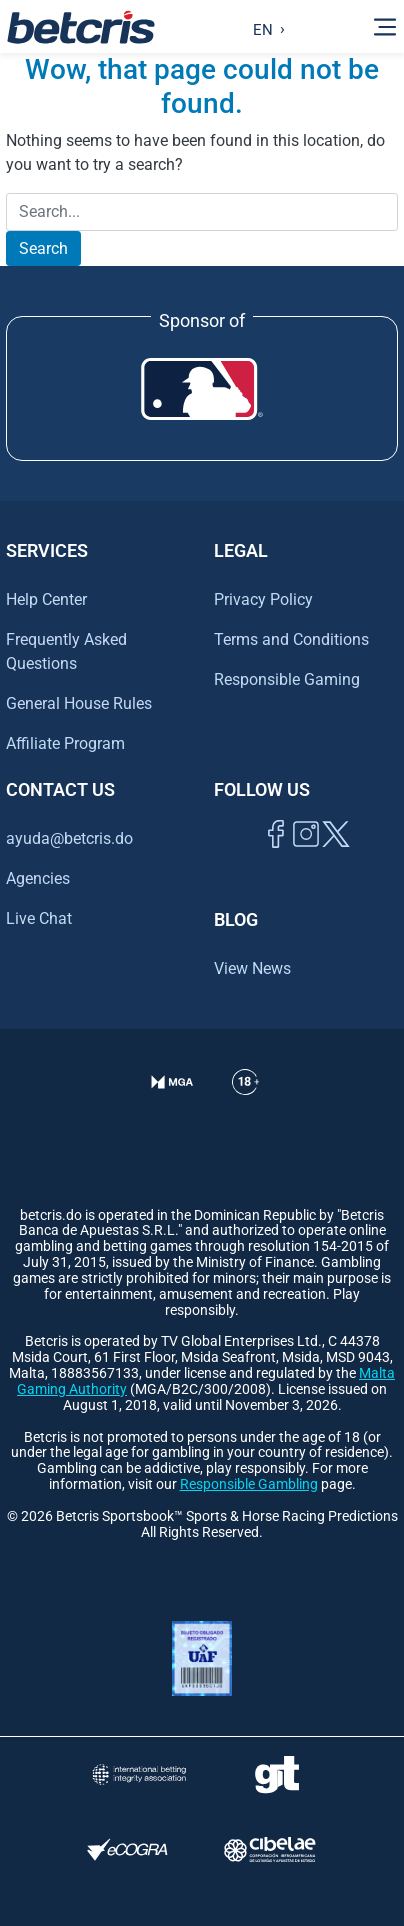  What do you see at coordinates (336, 856) in the screenshot?
I see `[Visitar perfil de Twitter de Betcris]` at bounding box center [336, 856].